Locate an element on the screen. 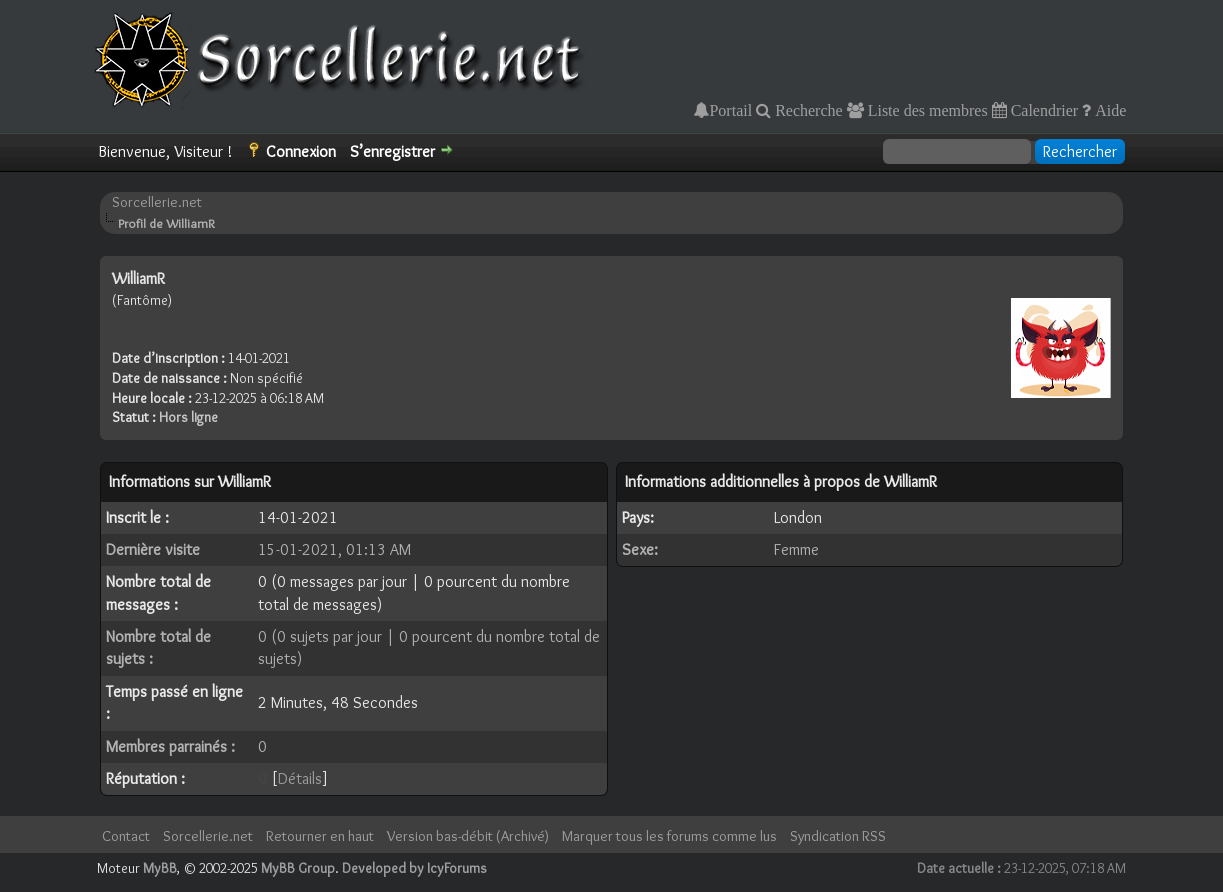  Liste des membres is located at coordinates (926, 110).